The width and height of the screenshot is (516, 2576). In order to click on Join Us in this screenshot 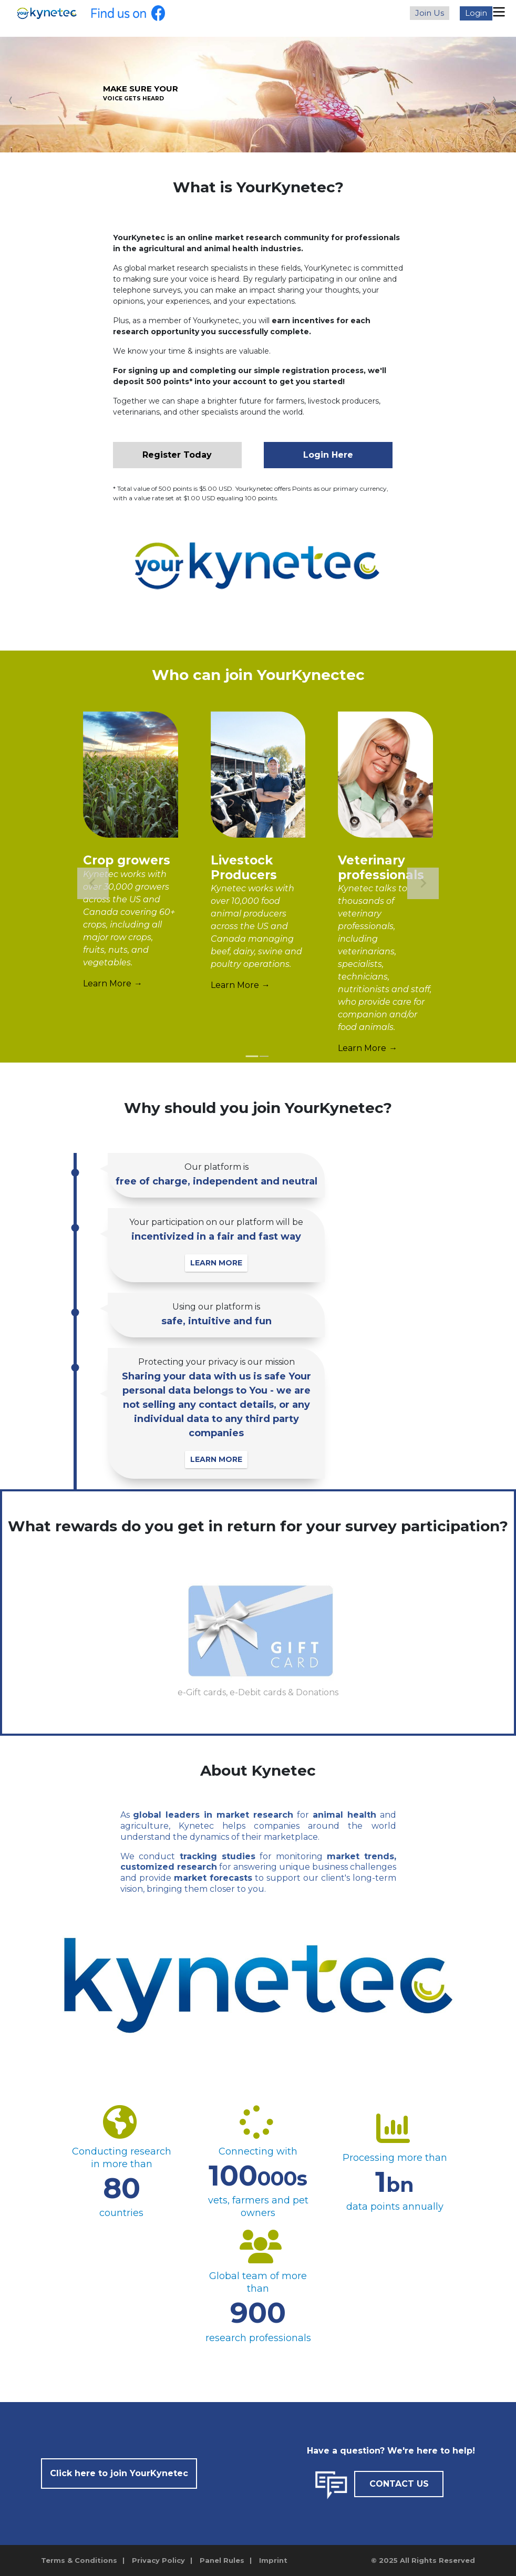, I will do `click(429, 13)`.